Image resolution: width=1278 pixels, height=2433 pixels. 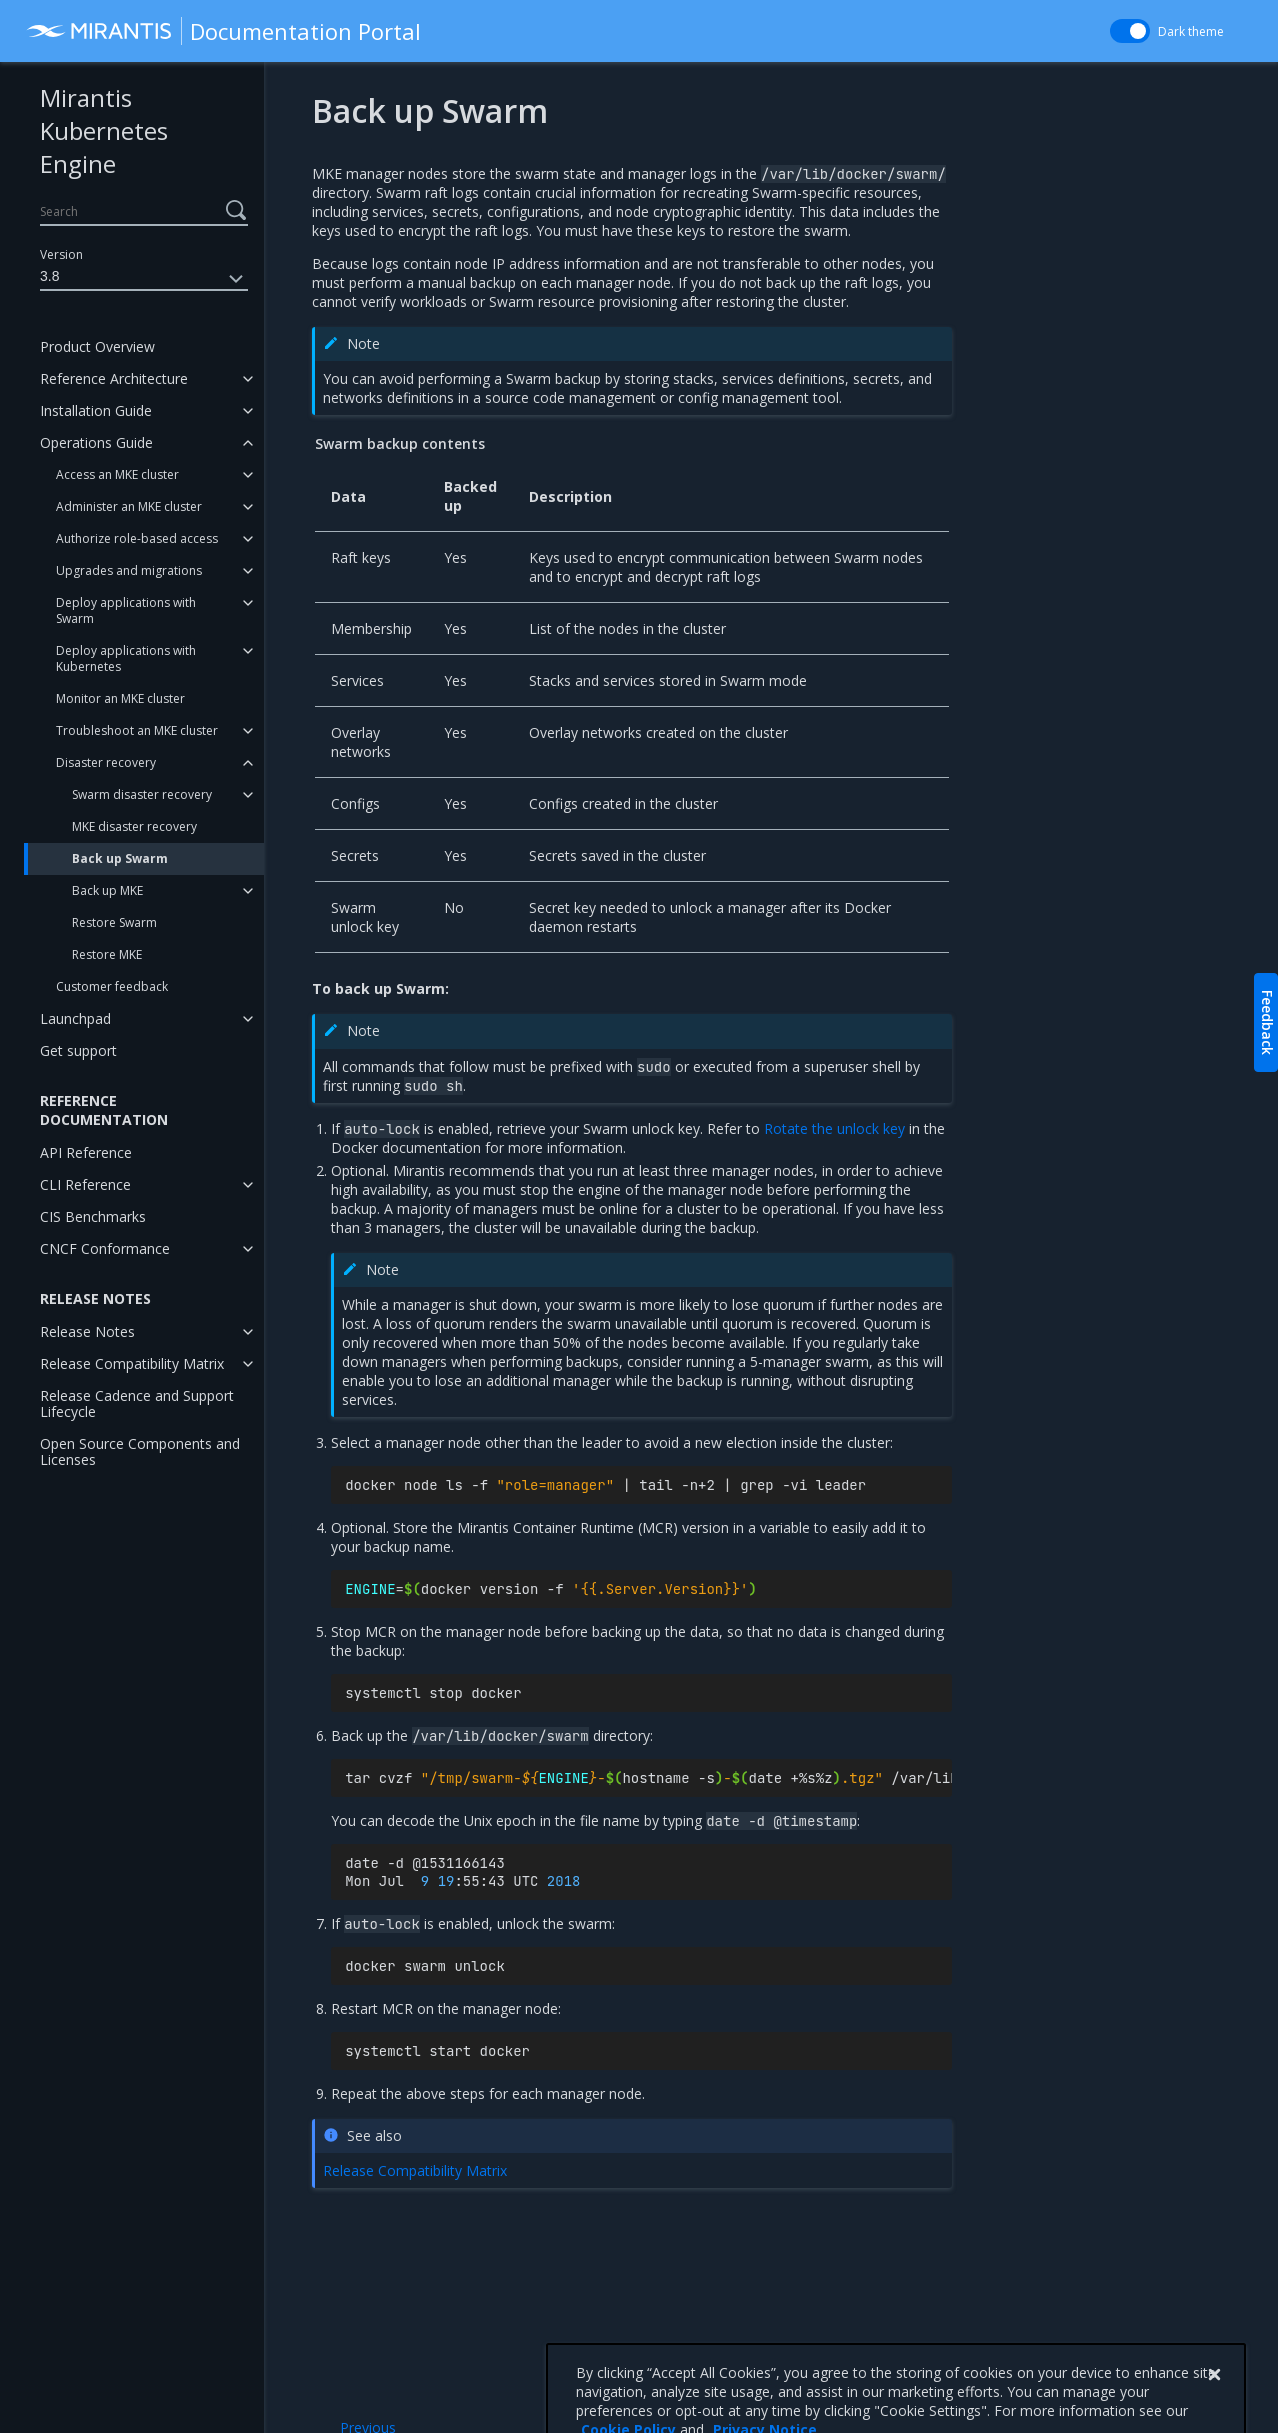 What do you see at coordinates (140, 1451) in the screenshot?
I see `Open Source Components and Licenses` at bounding box center [140, 1451].